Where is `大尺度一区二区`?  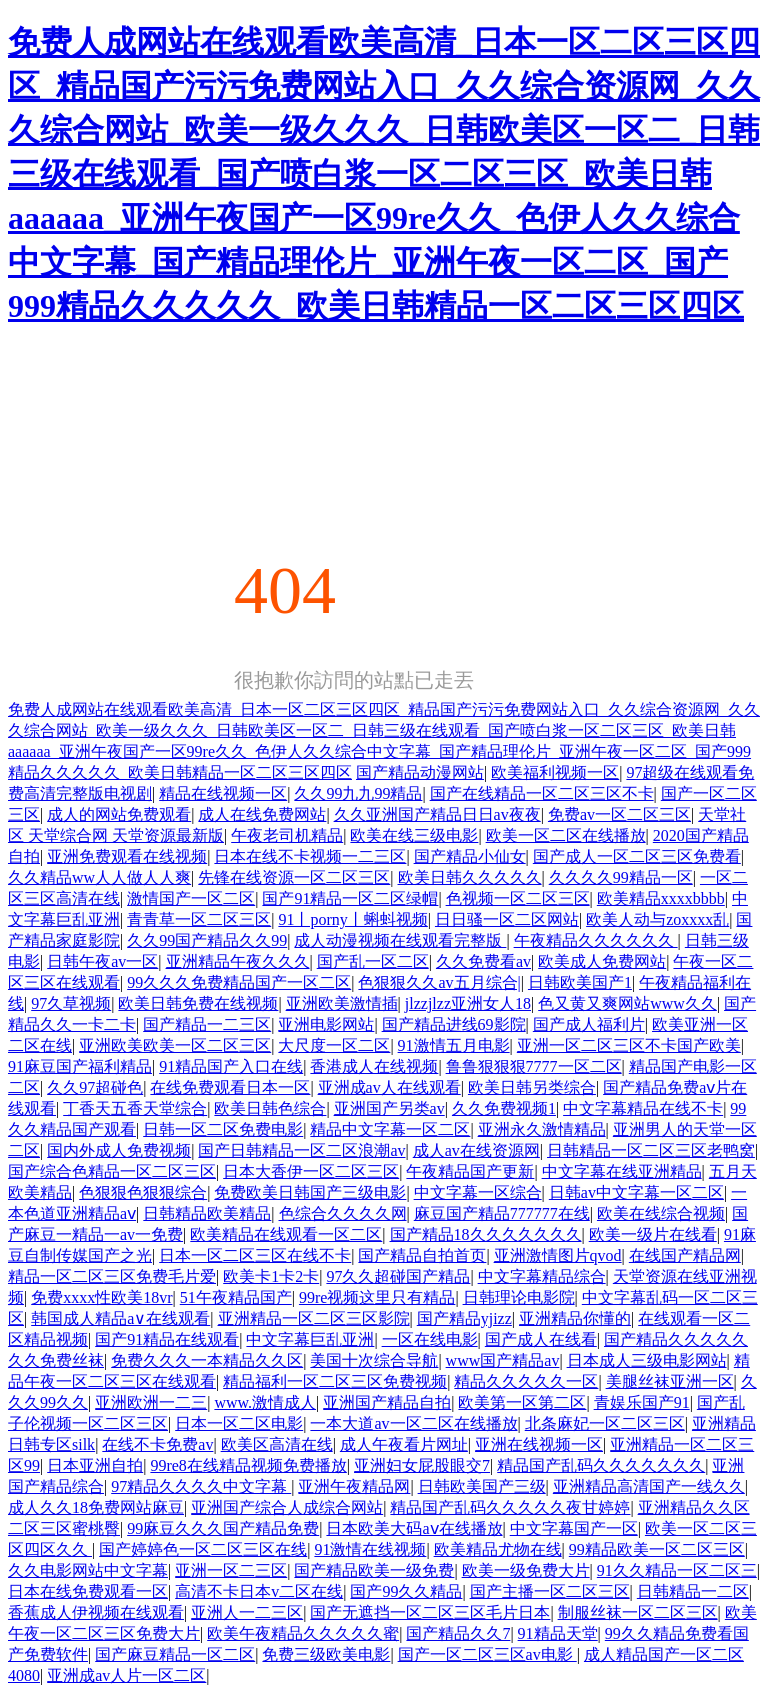
大尺度一区二区 is located at coordinates (334, 1045).